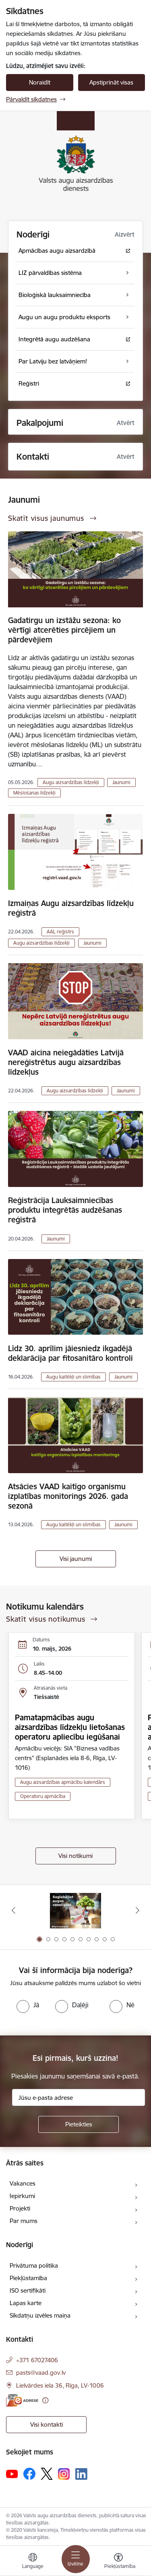 This screenshot has width=151, height=2576. What do you see at coordinates (33, 2562) in the screenshot?
I see `[Atveriet izvēlni, lai mainītu vietņu valodu]` at bounding box center [33, 2562].